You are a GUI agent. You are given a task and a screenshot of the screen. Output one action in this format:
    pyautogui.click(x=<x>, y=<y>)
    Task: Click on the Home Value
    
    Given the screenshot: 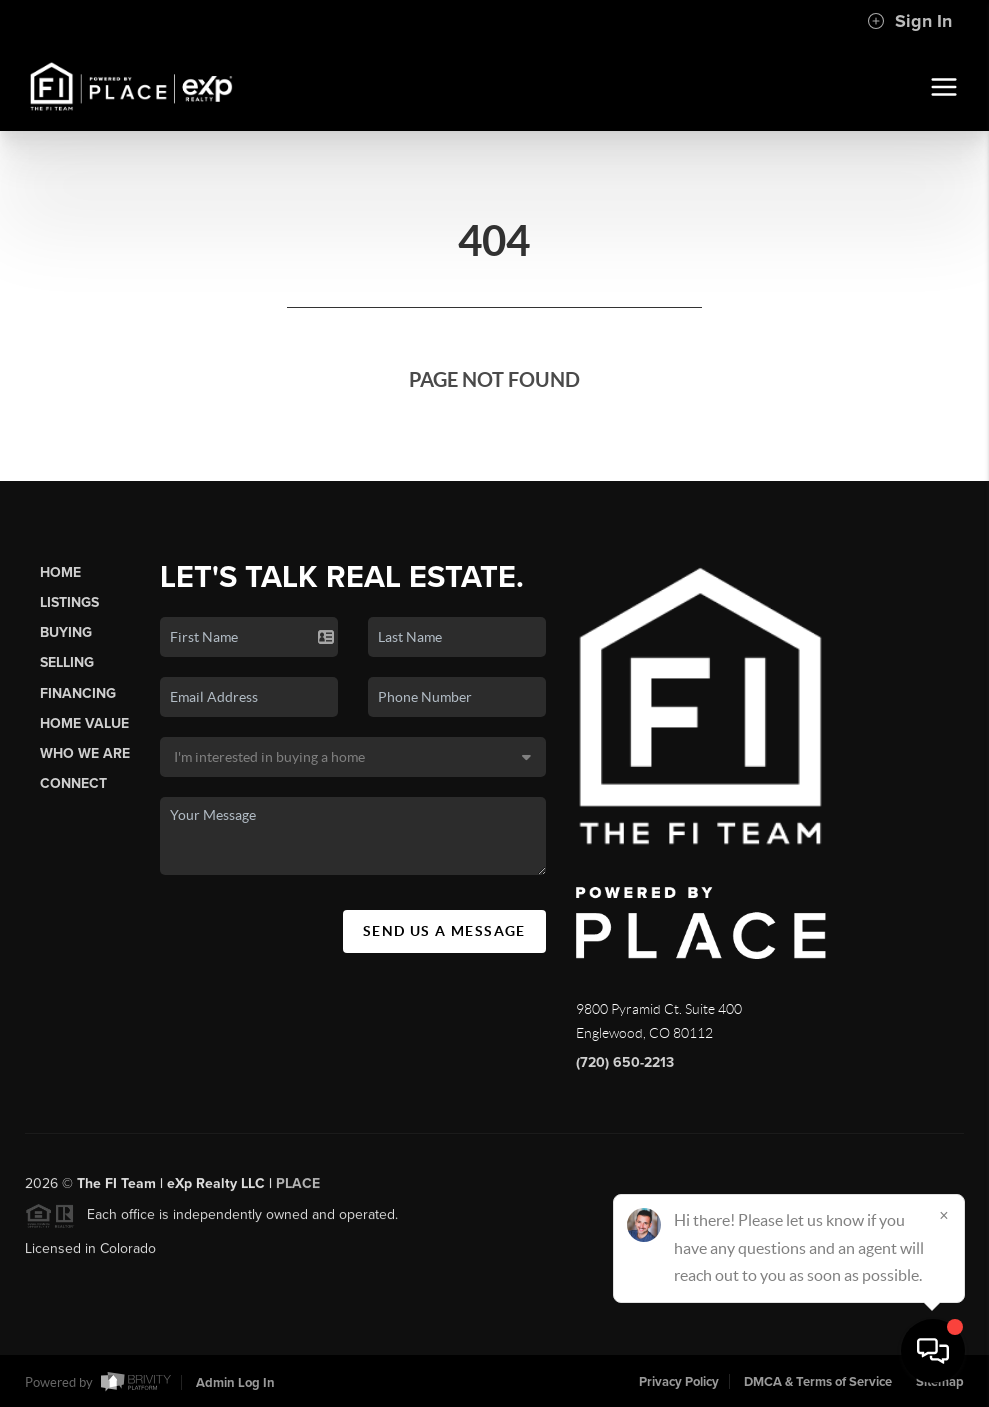 What is the action you would take?
    pyautogui.click(x=84, y=723)
    